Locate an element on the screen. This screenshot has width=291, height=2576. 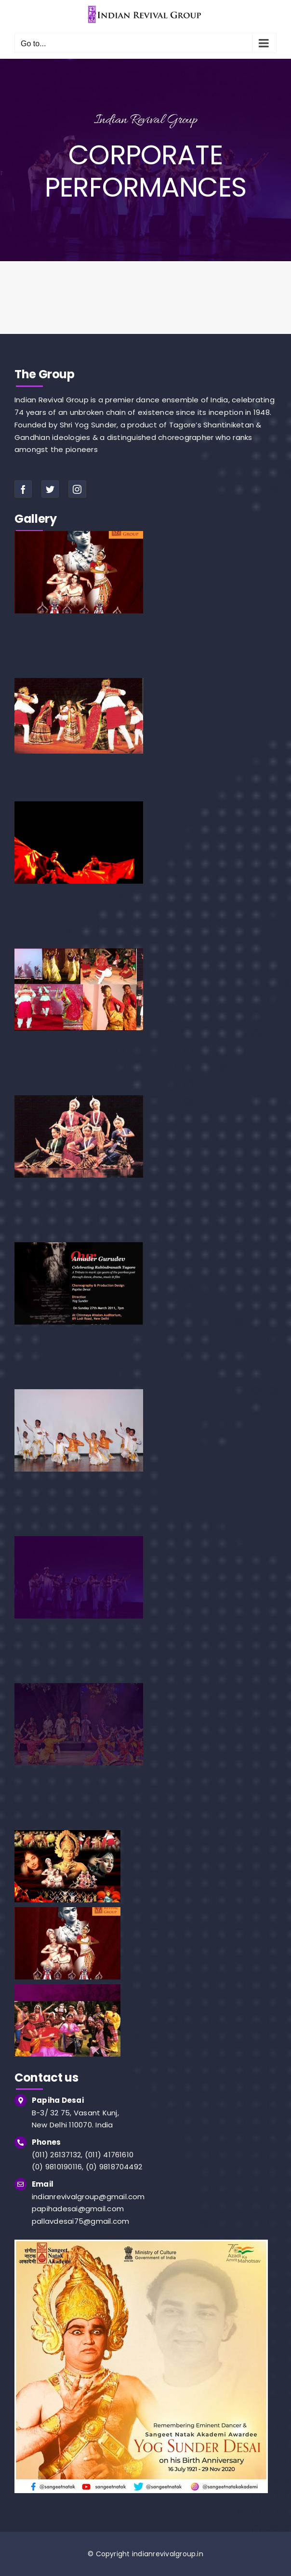
[twitter] is located at coordinates (50, 489).